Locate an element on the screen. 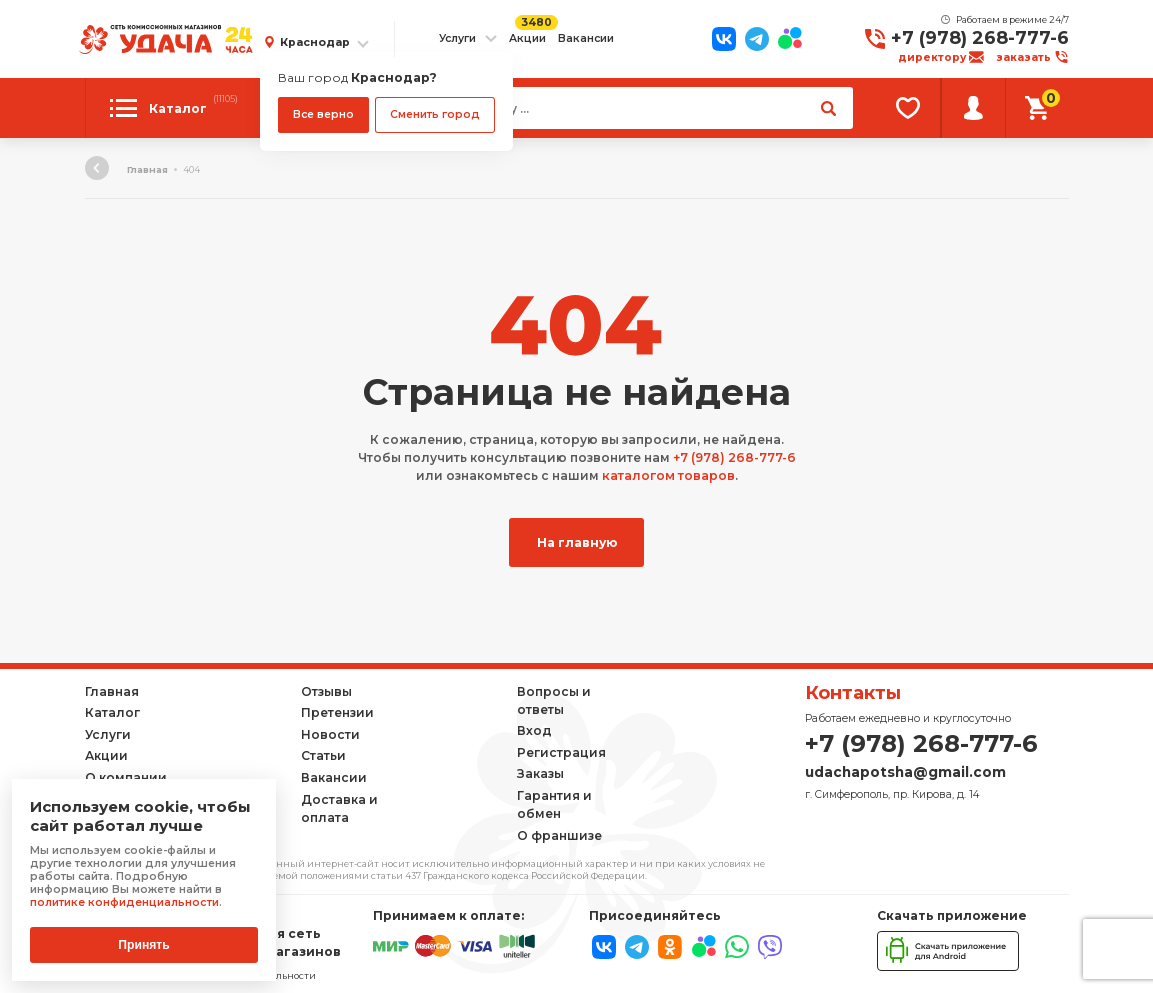 The image size is (1153, 993). Вопросы и ответы is located at coordinates (554, 698).